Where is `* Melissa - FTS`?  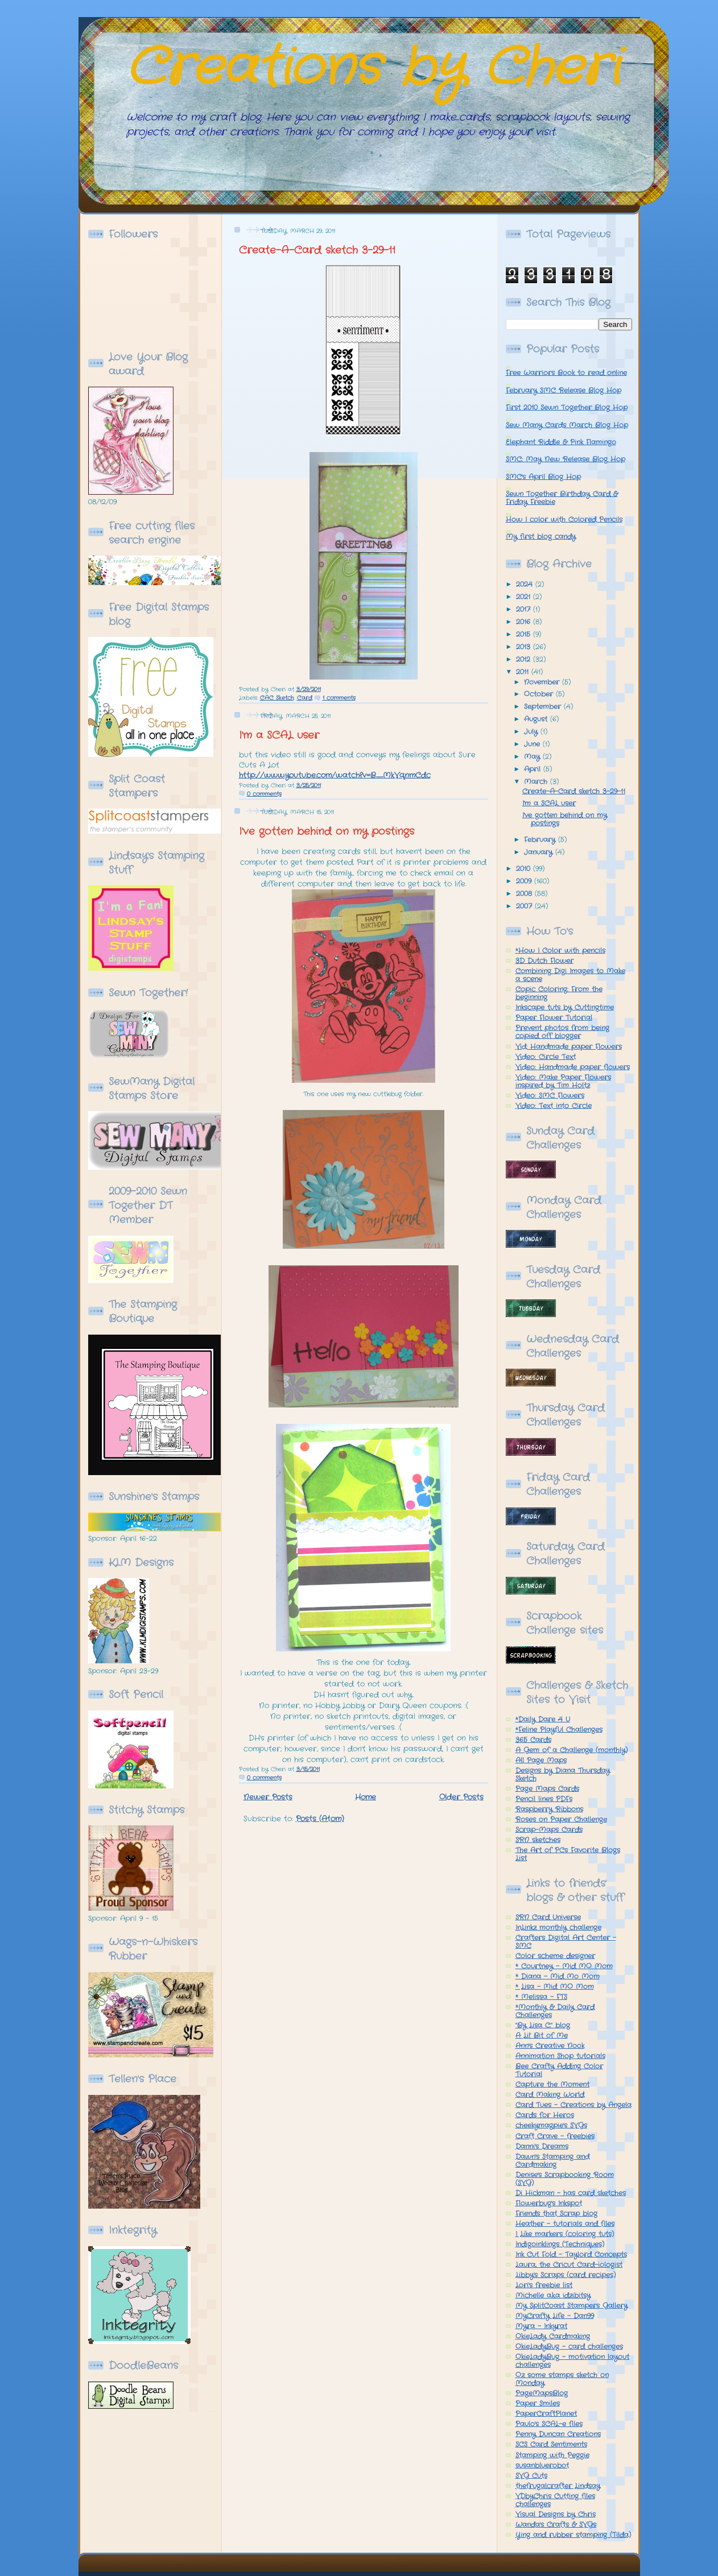 * Melissa - FTS is located at coordinates (541, 1997).